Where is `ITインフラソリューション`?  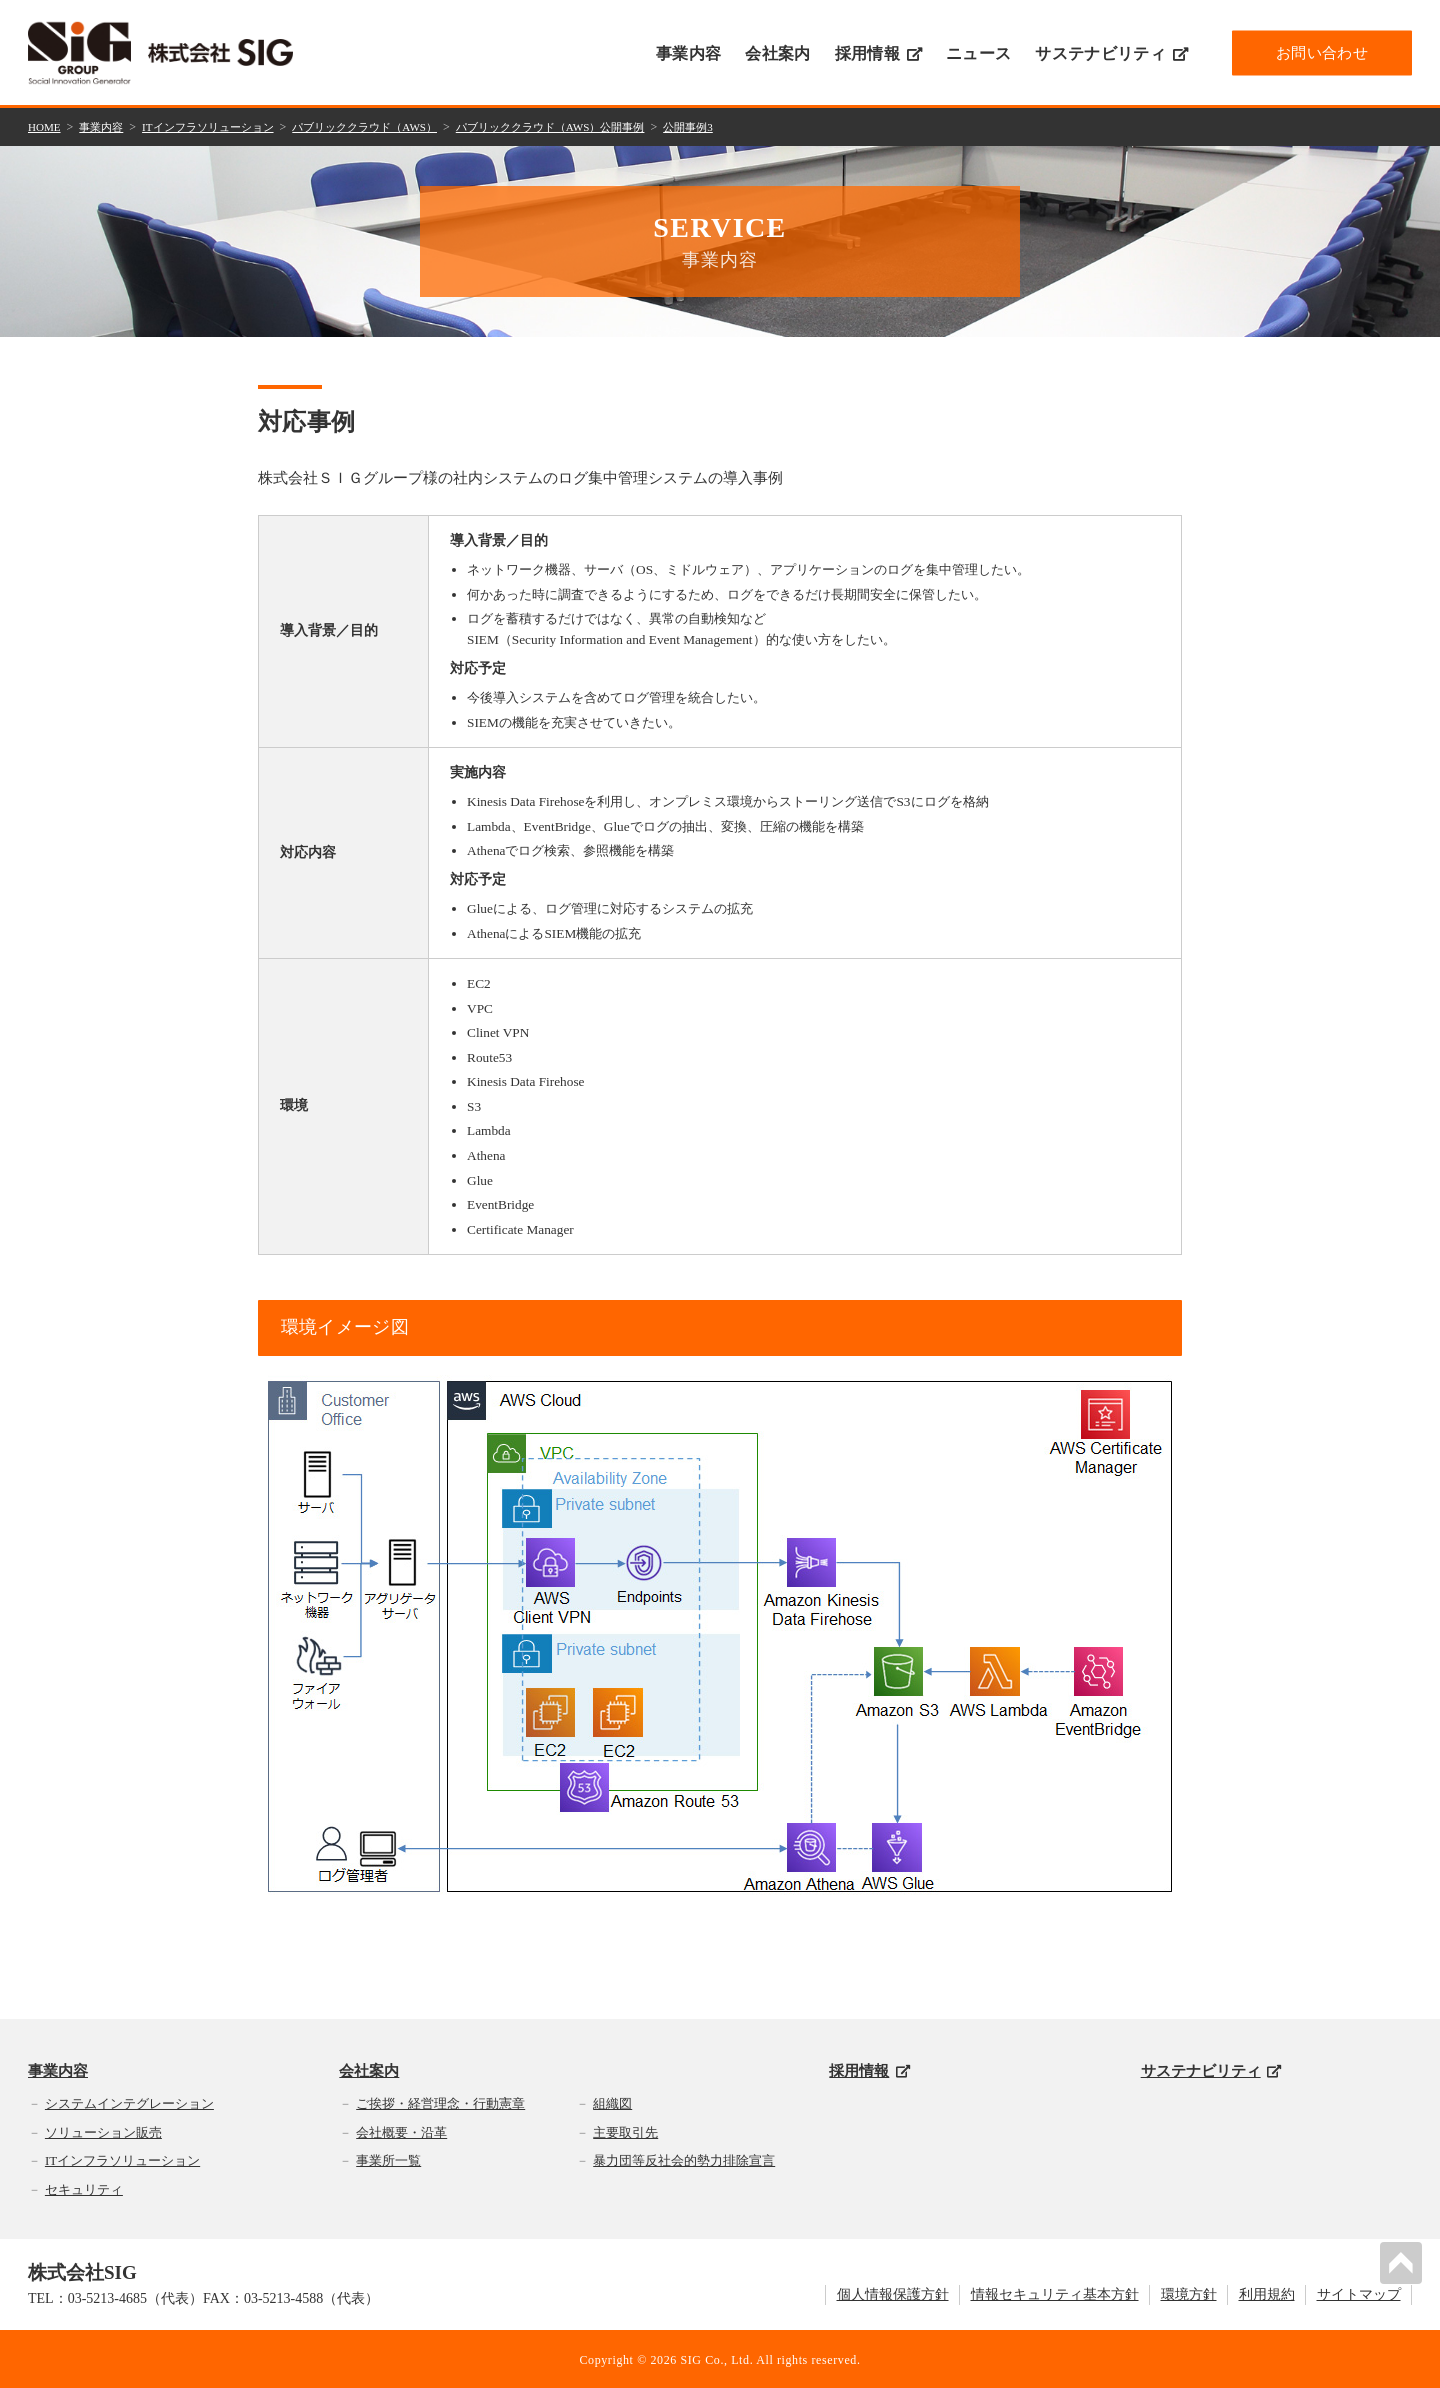
ITインフラソリューション is located at coordinates (220, 126).